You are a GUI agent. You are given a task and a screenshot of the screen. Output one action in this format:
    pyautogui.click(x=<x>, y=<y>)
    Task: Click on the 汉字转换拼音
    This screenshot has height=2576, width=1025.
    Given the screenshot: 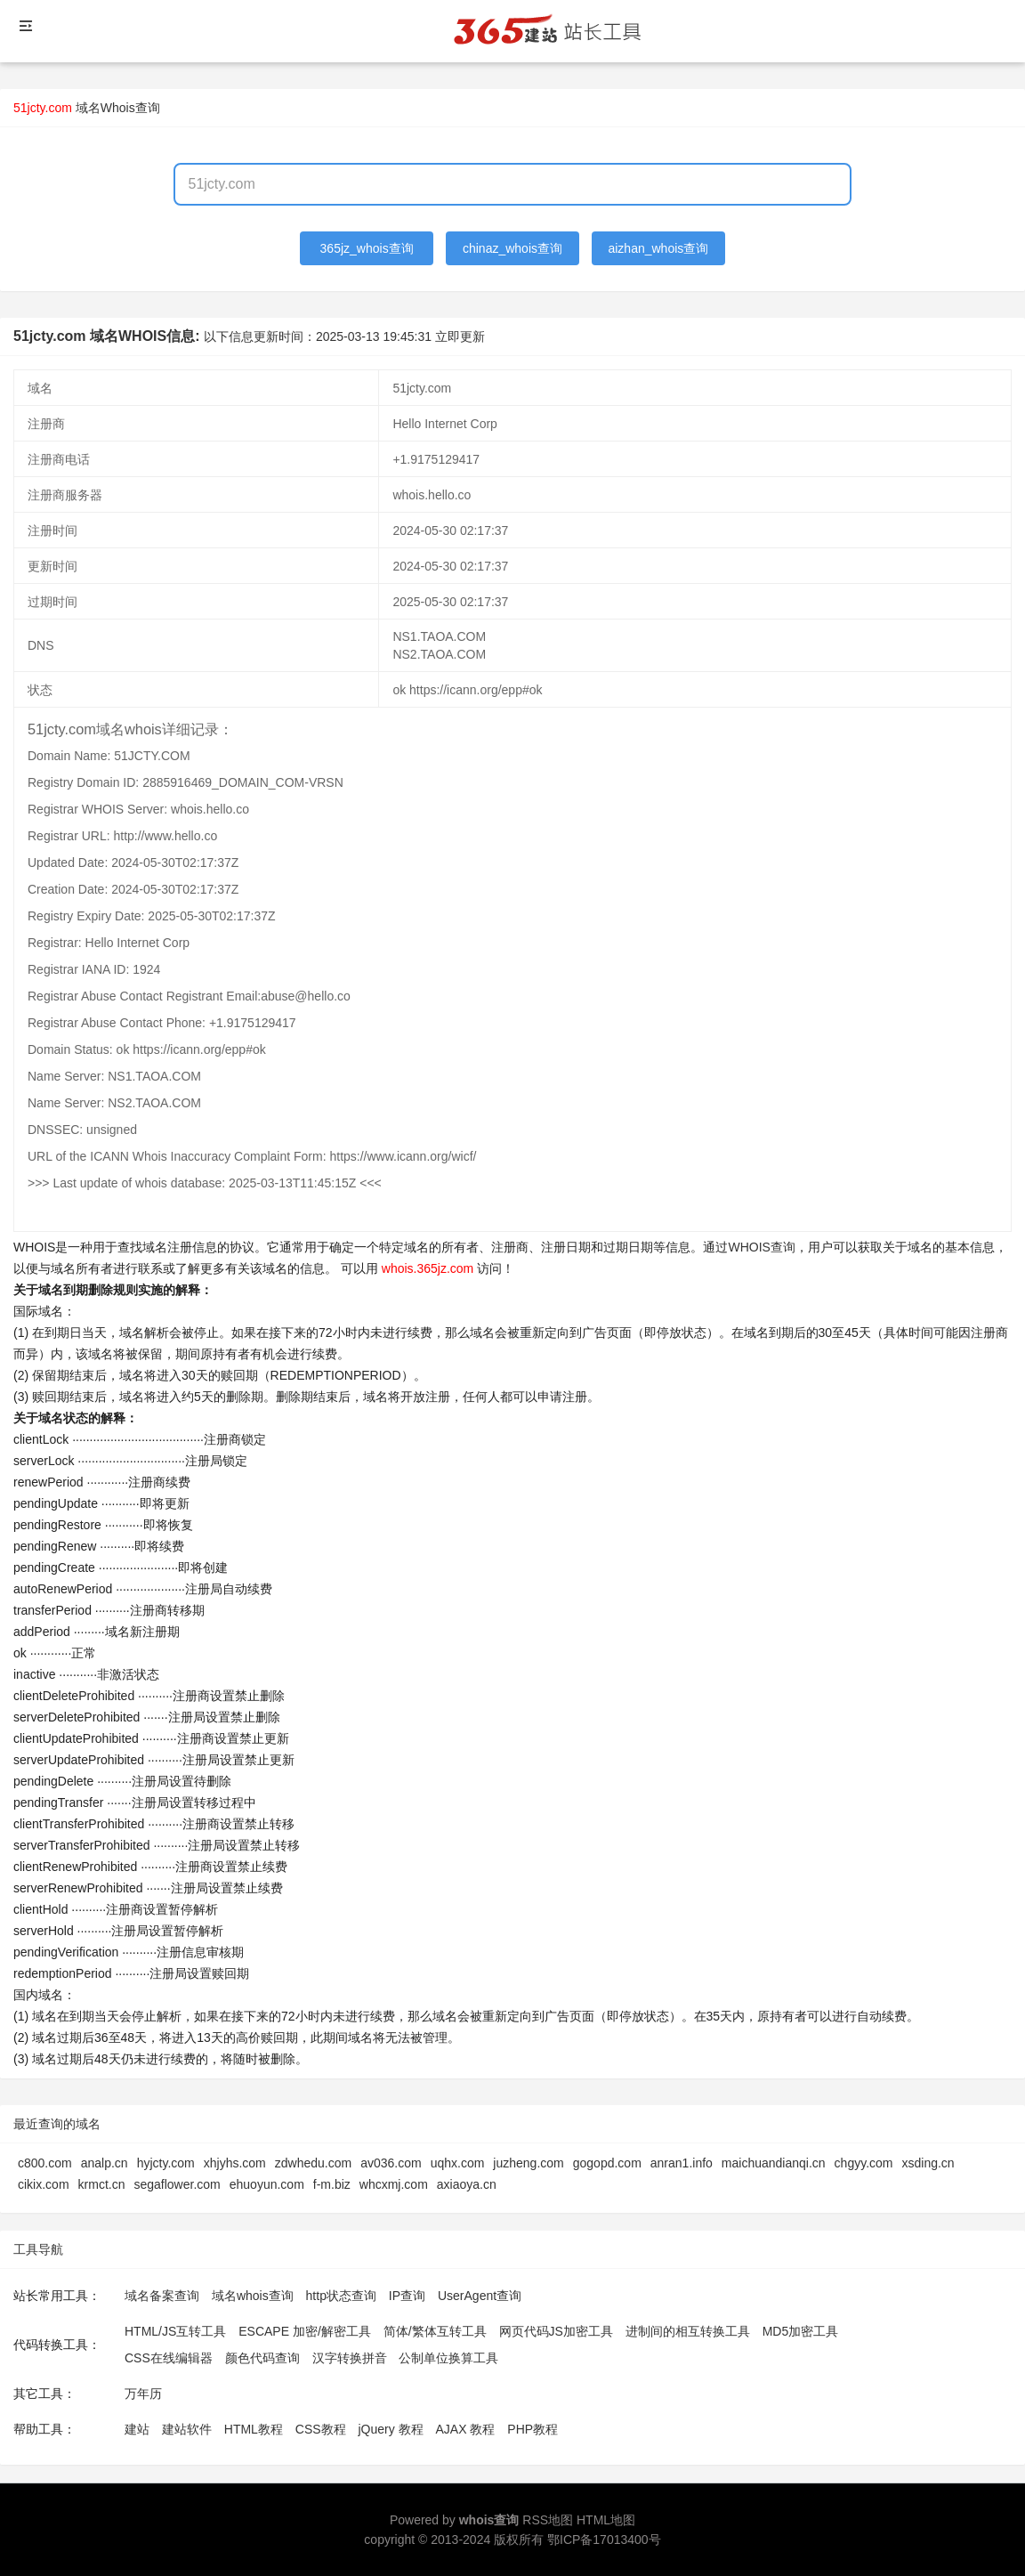 What is the action you would take?
    pyautogui.click(x=349, y=2358)
    